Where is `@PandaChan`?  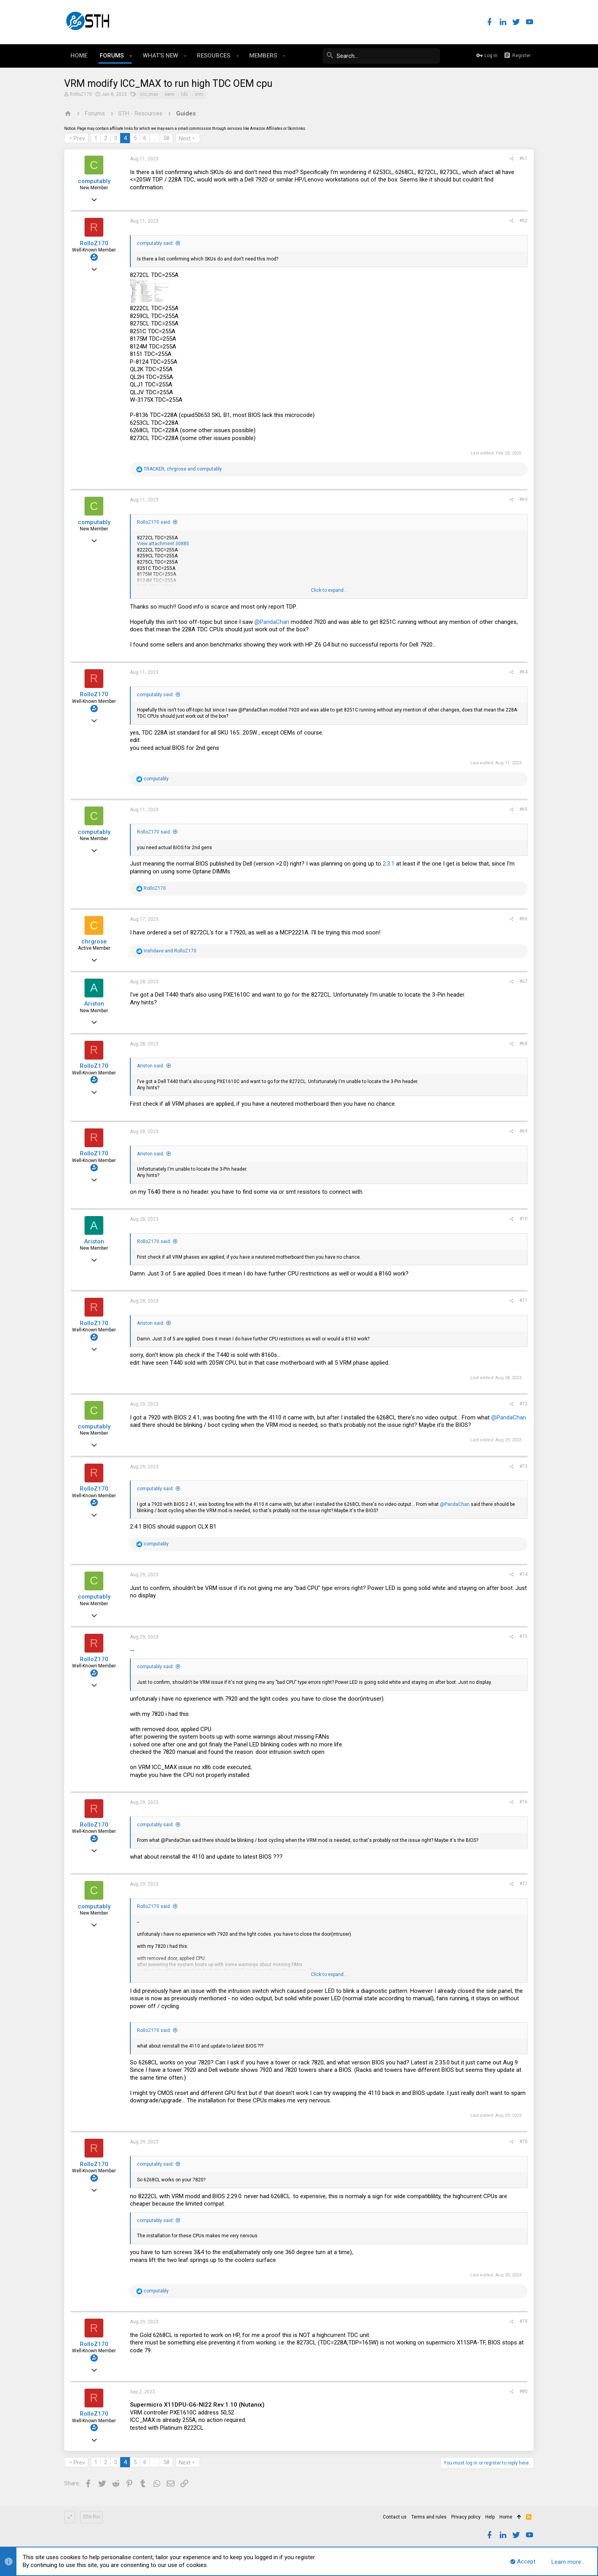
@PandaChan is located at coordinates (271, 621).